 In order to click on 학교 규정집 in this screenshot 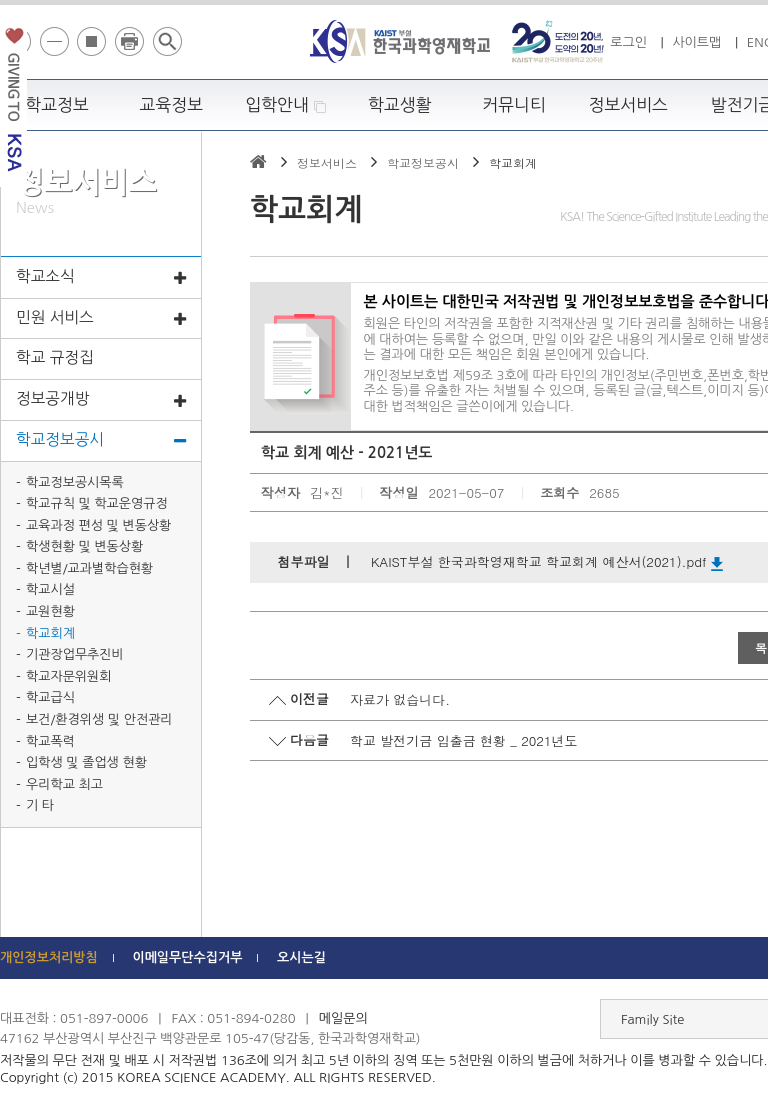, I will do `click(55, 357)`.